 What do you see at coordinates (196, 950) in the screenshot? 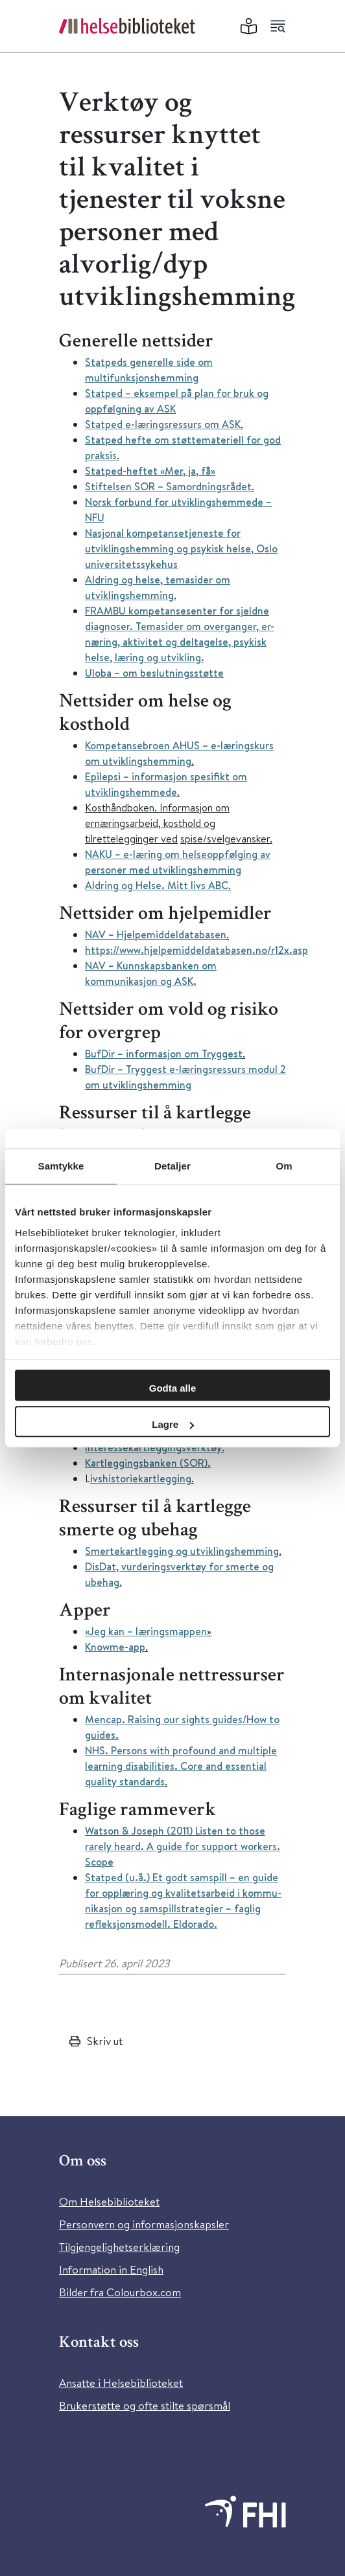
I see `https://www.hjelpemiddeldatabasen.no/r12x.asp` at bounding box center [196, 950].